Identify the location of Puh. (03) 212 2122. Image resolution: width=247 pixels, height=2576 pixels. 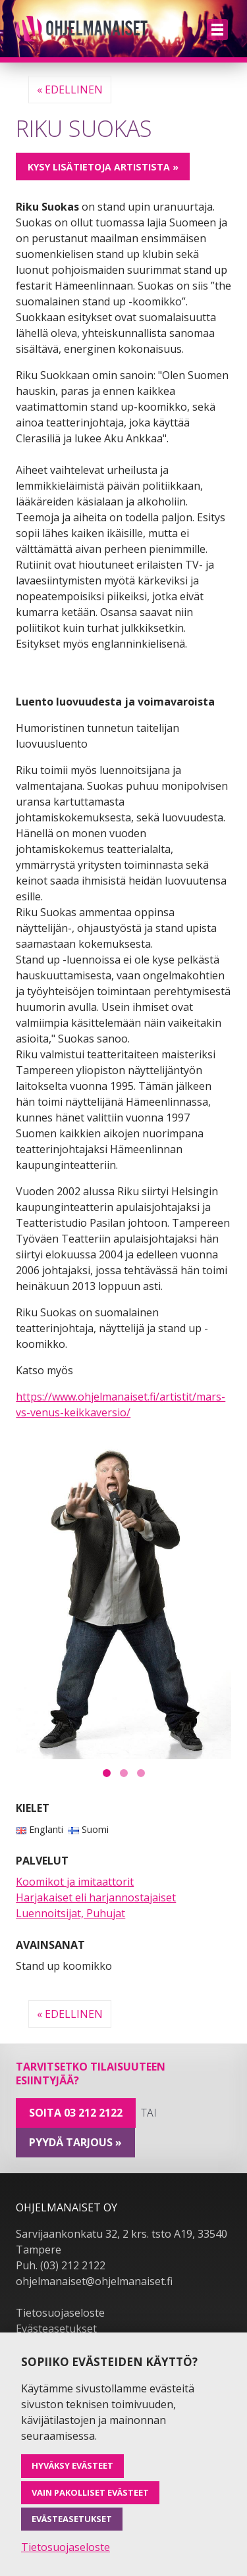
(60, 2265).